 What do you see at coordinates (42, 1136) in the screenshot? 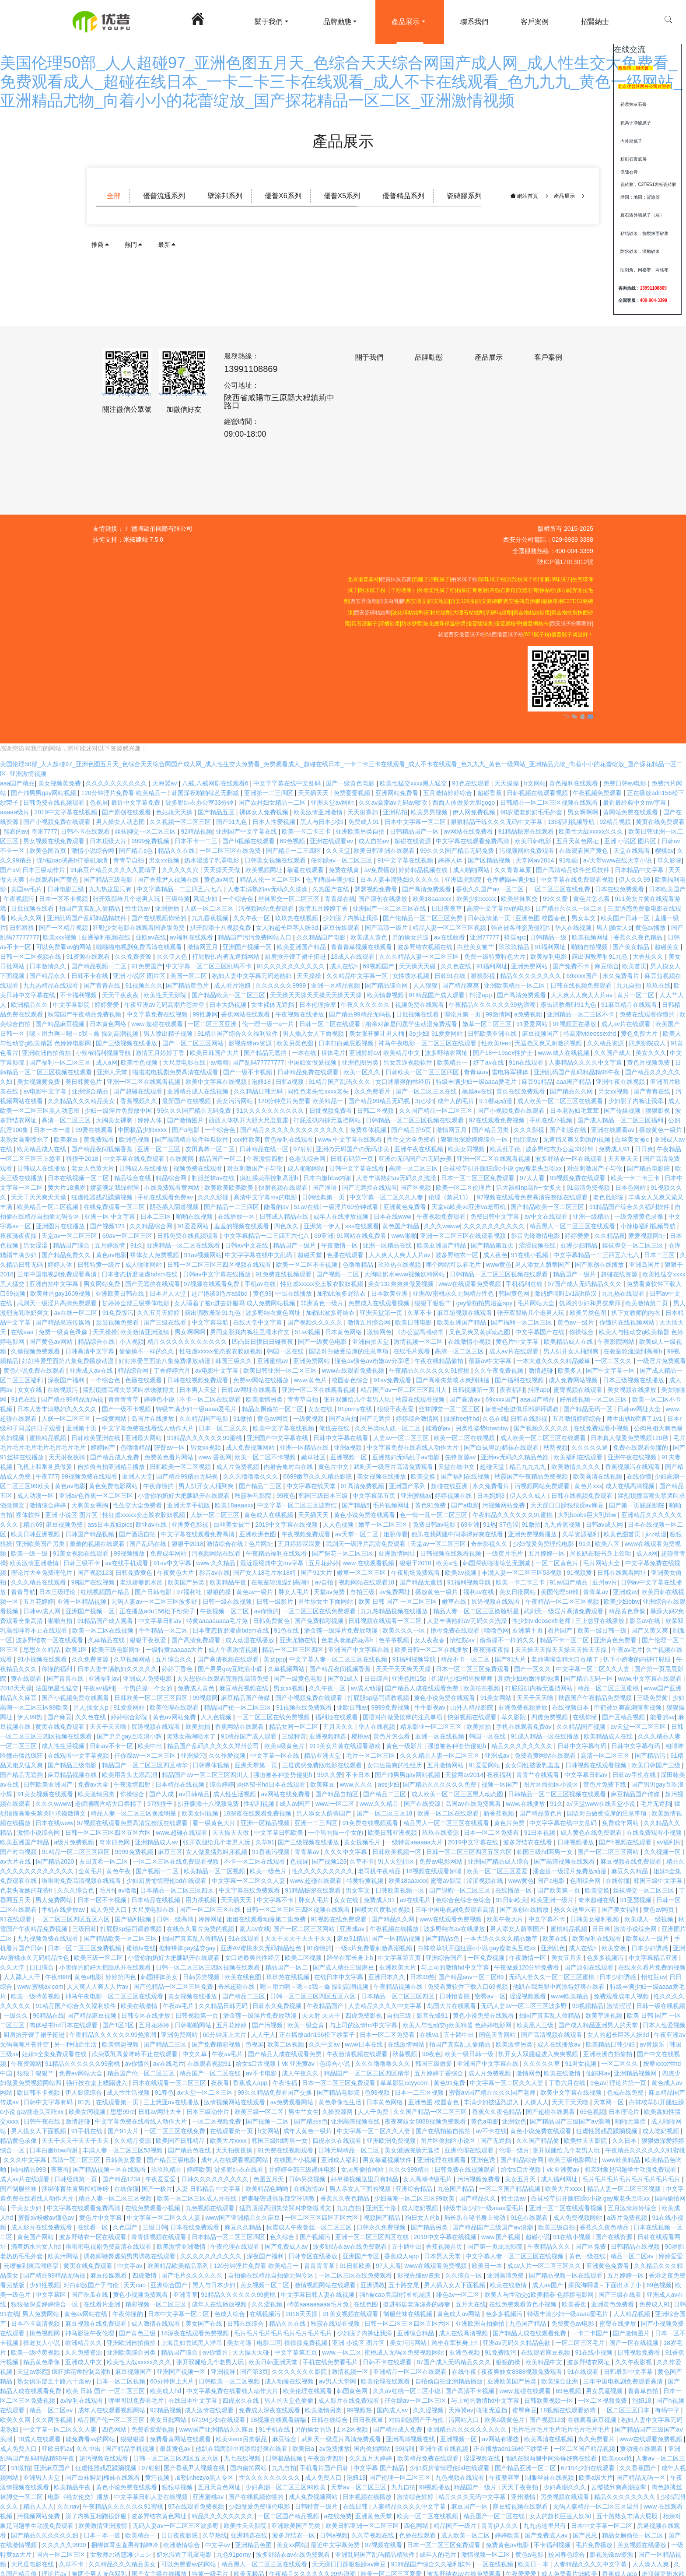
I see `欧美精品成人在线` at bounding box center [42, 1136].